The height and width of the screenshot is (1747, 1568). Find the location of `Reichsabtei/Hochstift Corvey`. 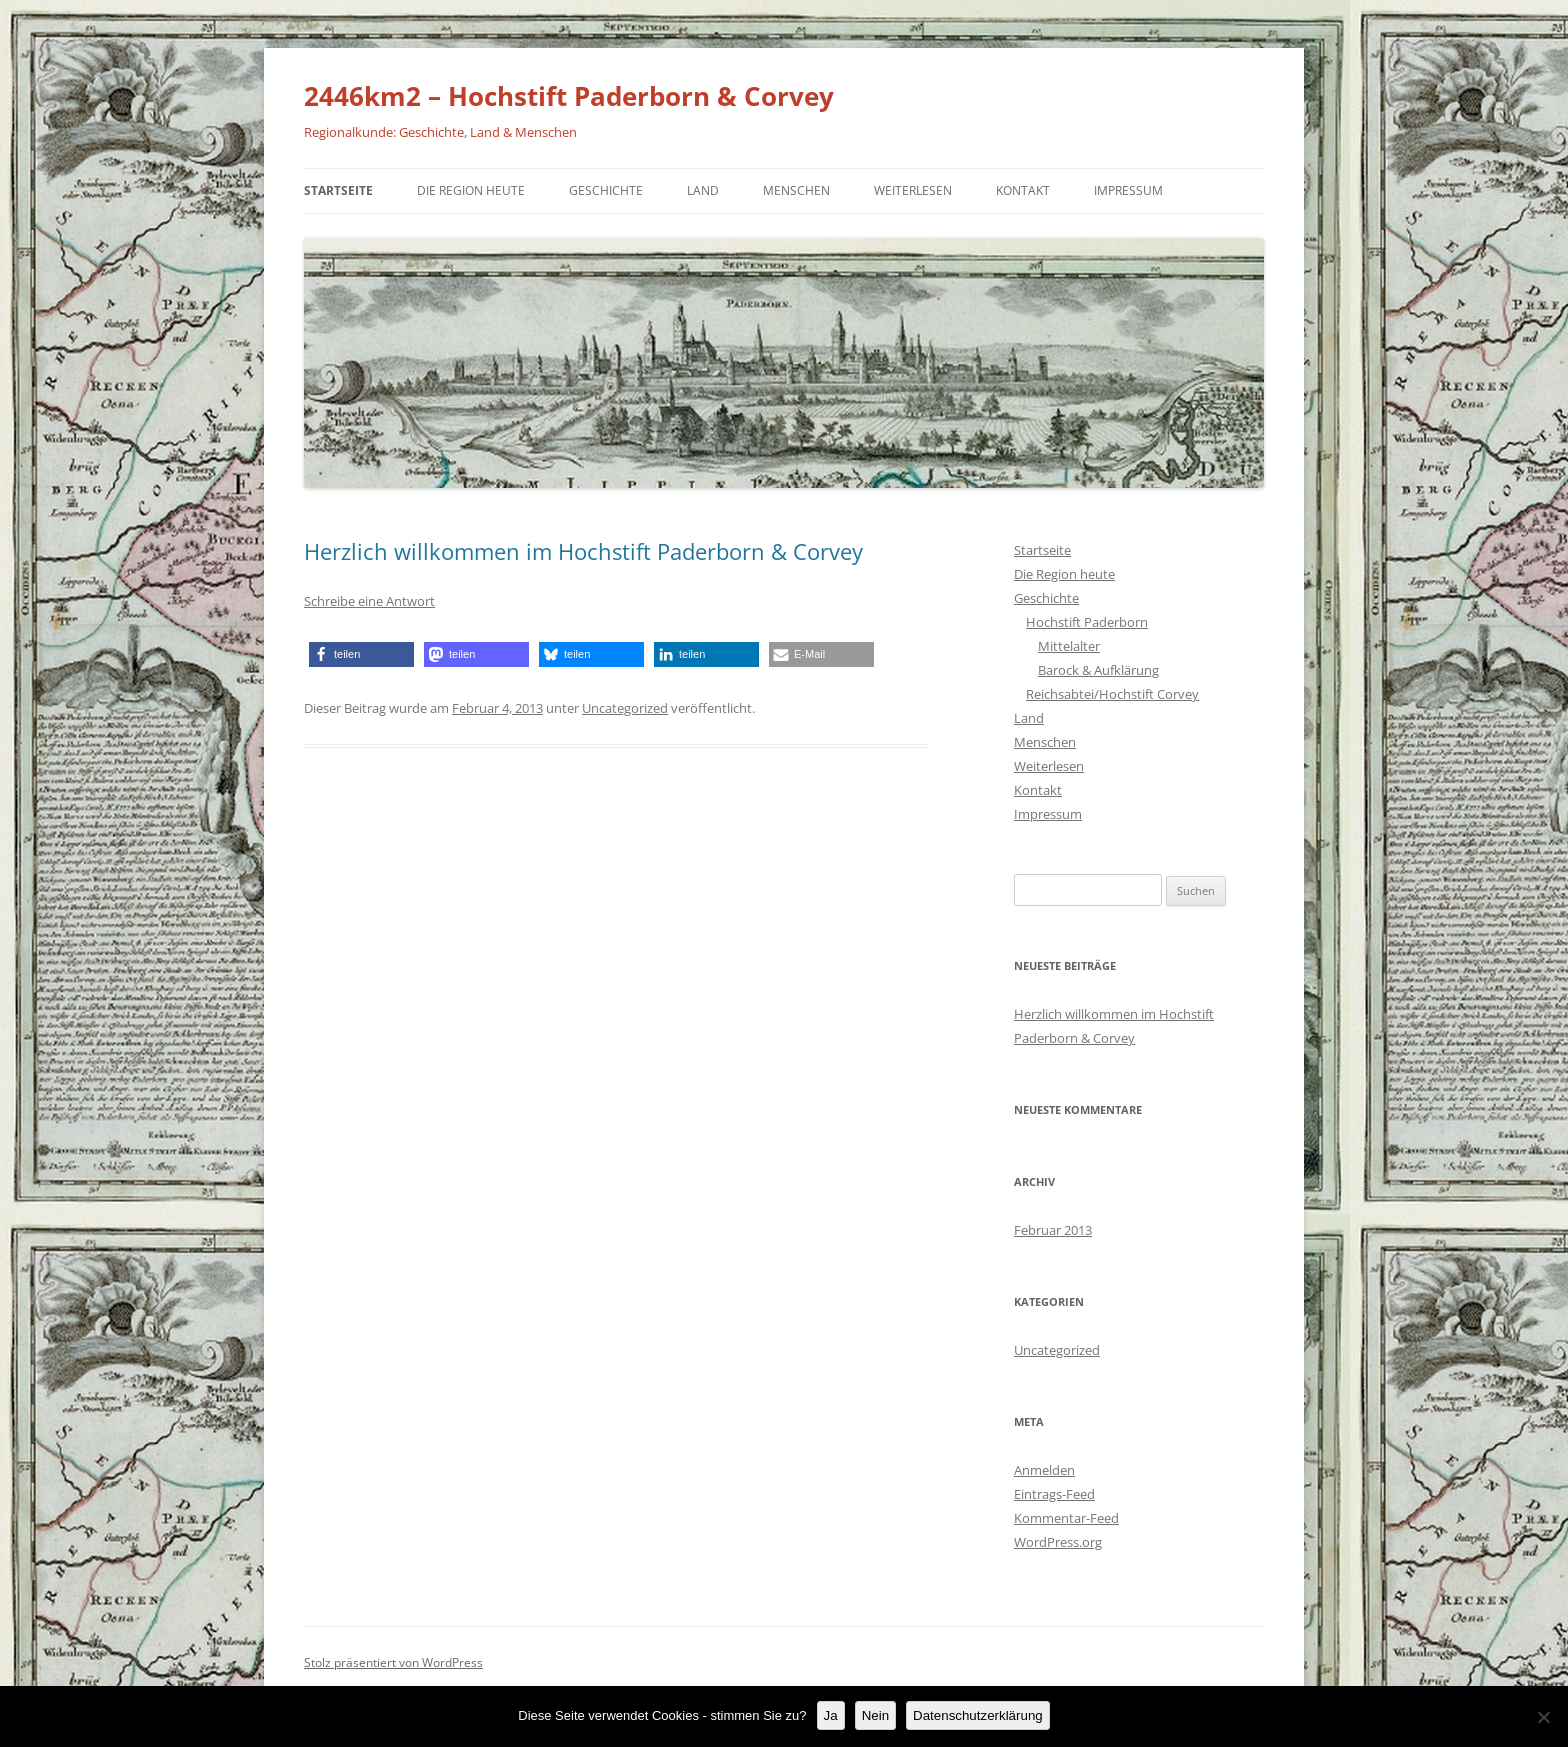

Reichsabtei/Hochstift Corvey is located at coordinates (1112, 694).